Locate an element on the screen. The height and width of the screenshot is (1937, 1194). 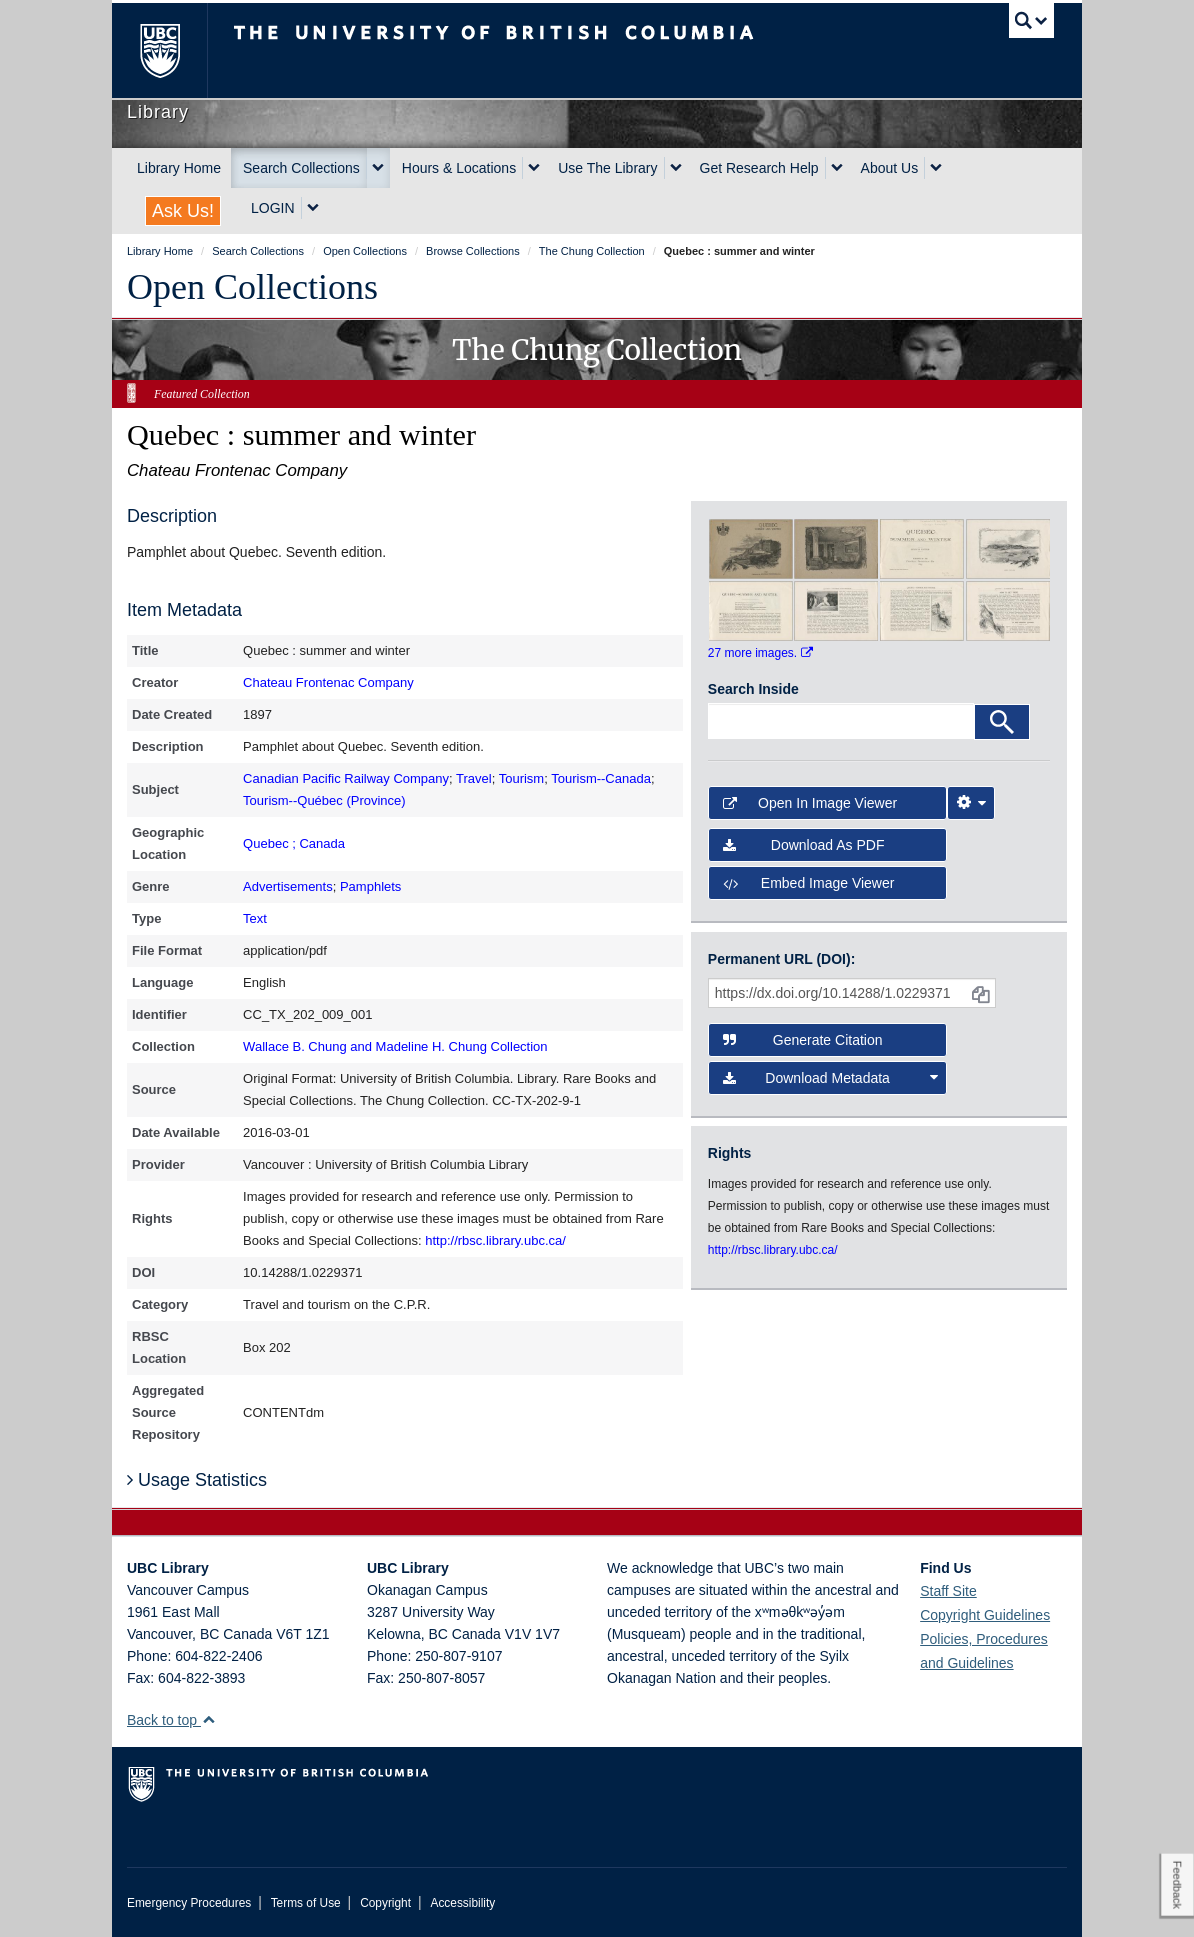
LOGIN [expand LOGIN menu] is located at coordinates (273, 208).